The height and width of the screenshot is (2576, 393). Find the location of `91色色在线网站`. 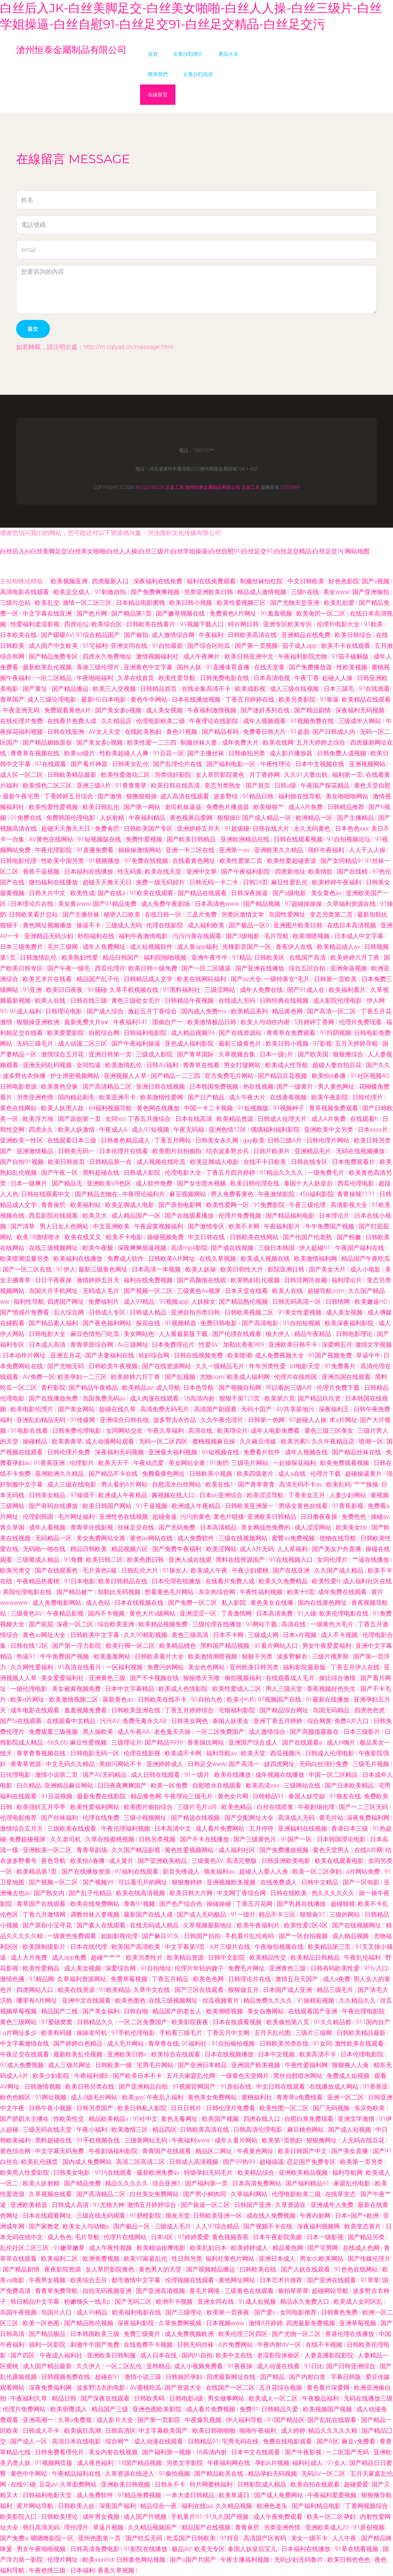

91色色在线网站 is located at coordinates (357, 2269).